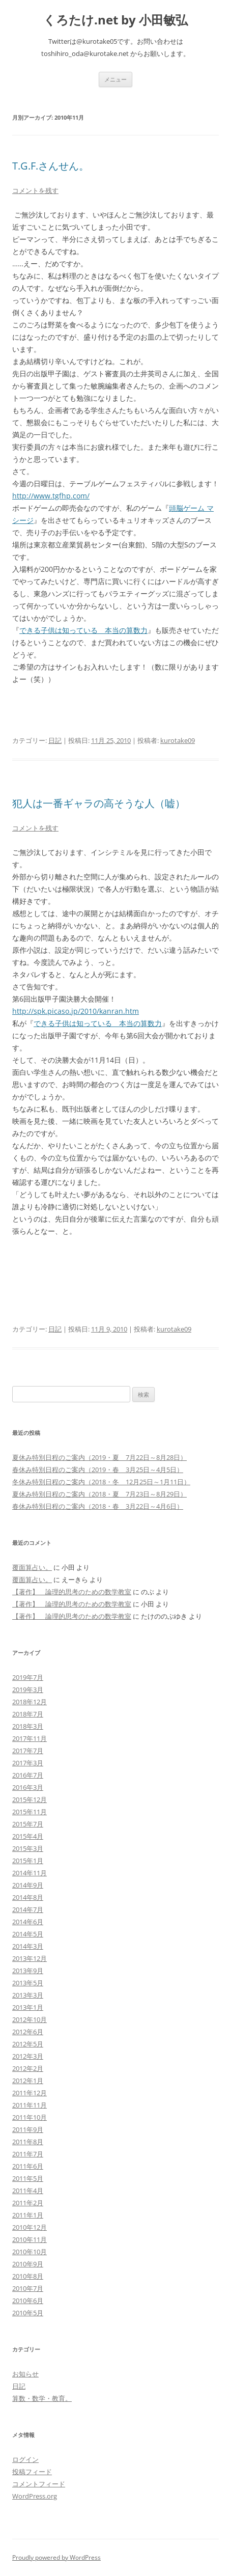 This screenshot has height=2576, width=231. Describe the element at coordinates (27, 2288) in the screenshot. I see `2010年7月` at that location.